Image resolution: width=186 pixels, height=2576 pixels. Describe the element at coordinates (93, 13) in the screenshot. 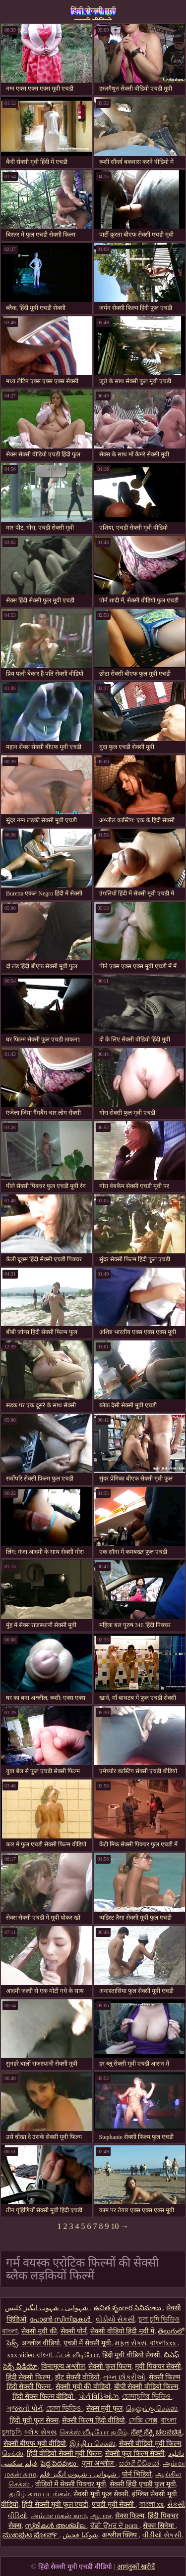

I see `हिंदी सेक्सी मूवी एचडी वीडियो` at that location.